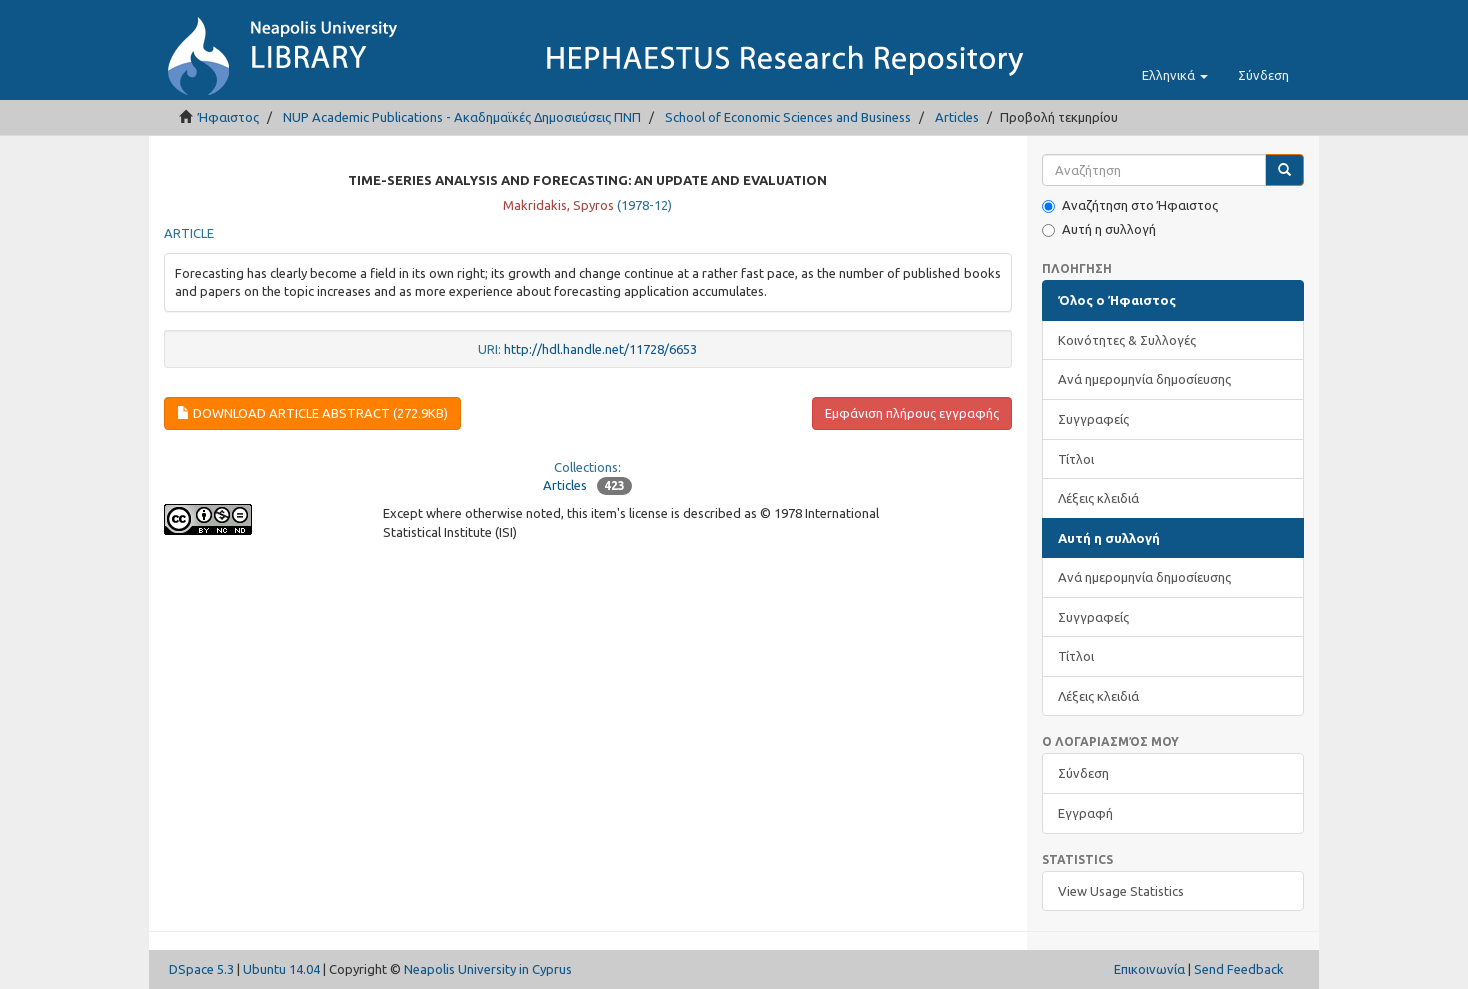 Image resolution: width=1468 pixels, height=989 pixels. Describe the element at coordinates (1144, 379) in the screenshot. I see `Ανά ημερομηνία δημοσίευσης` at that location.